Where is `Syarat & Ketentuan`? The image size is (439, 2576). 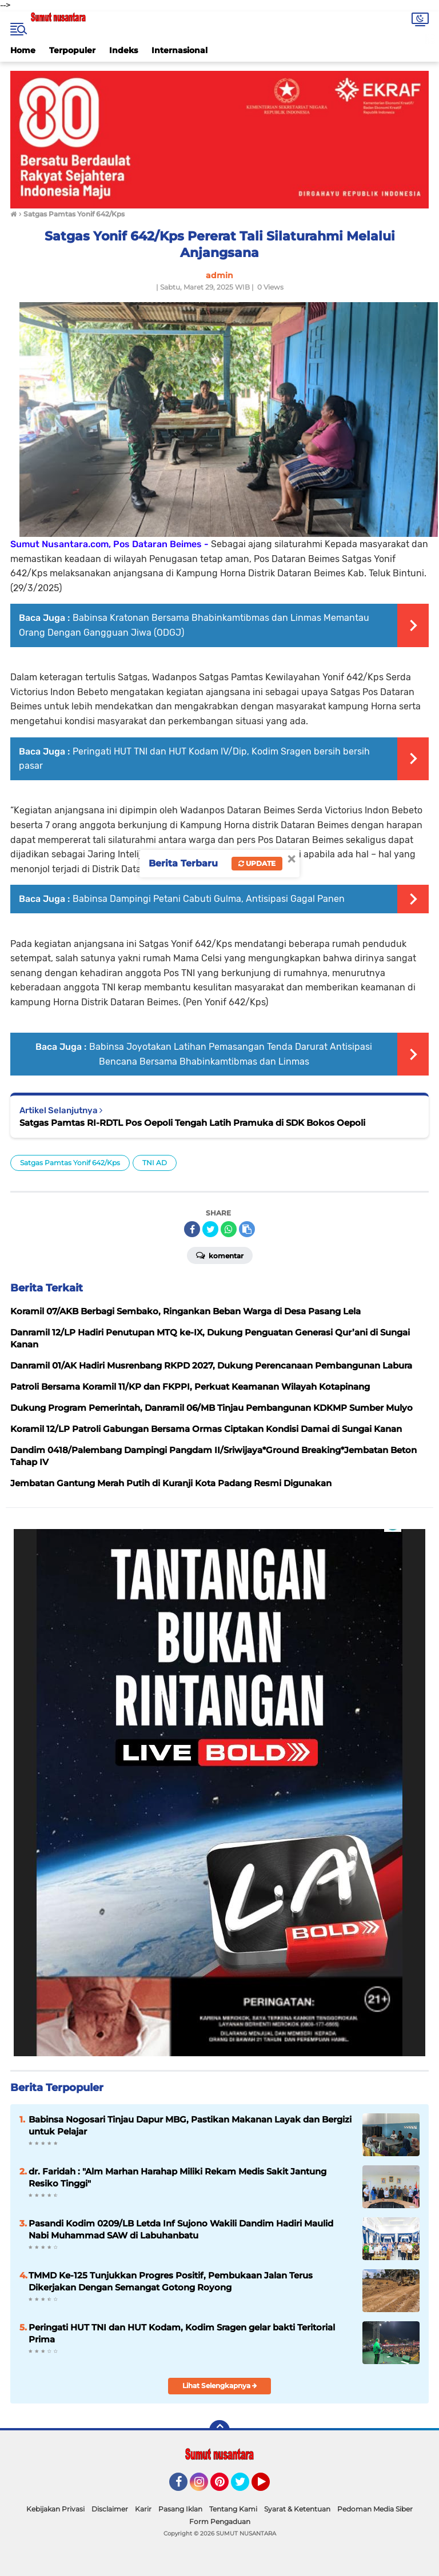
Syarat & Ketentuan is located at coordinates (297, 2509).